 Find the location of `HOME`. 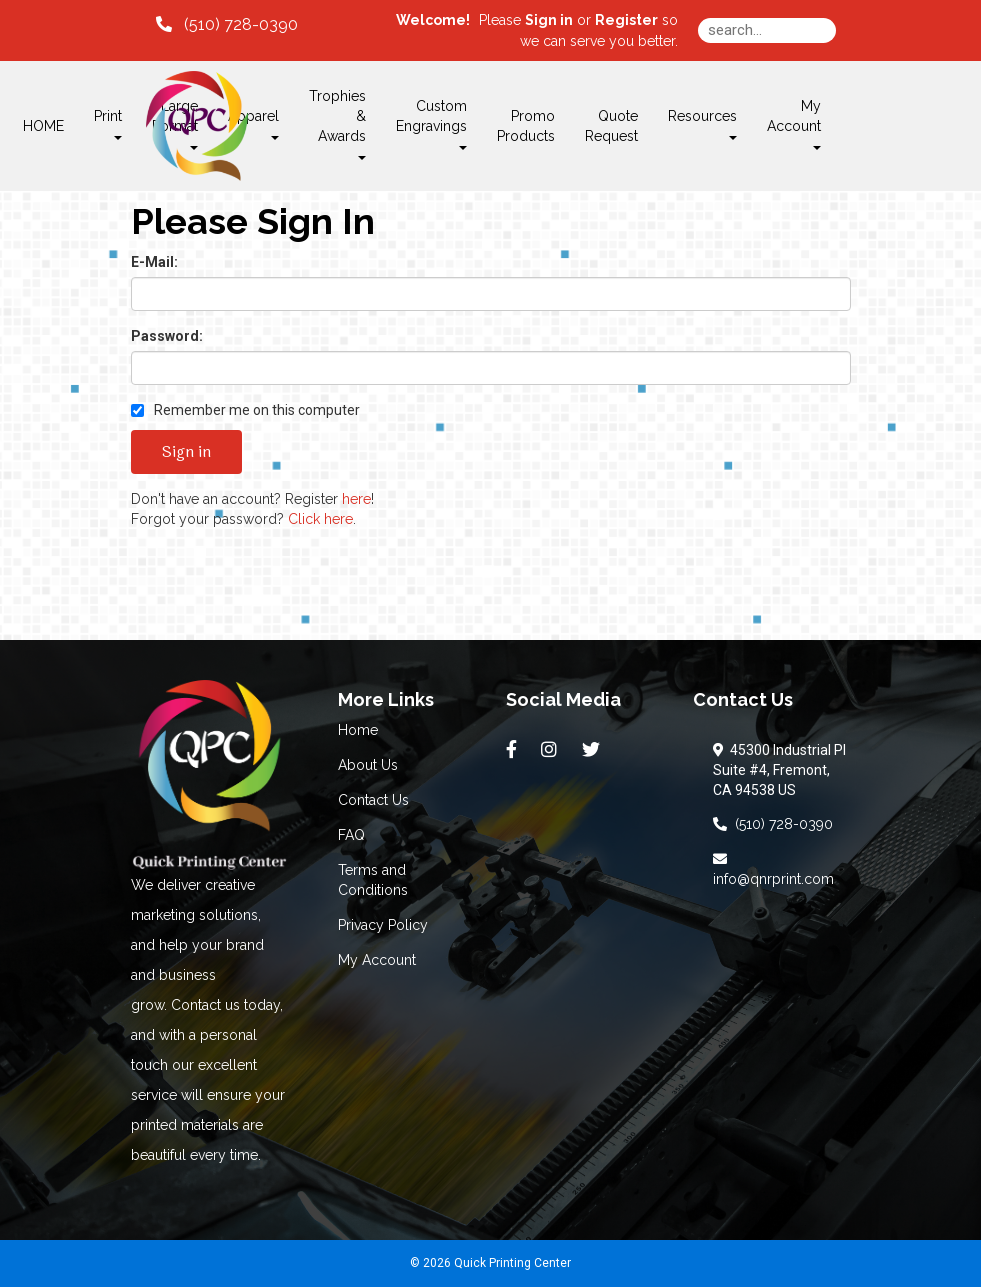

HOME is located at coordinates (43, 126).